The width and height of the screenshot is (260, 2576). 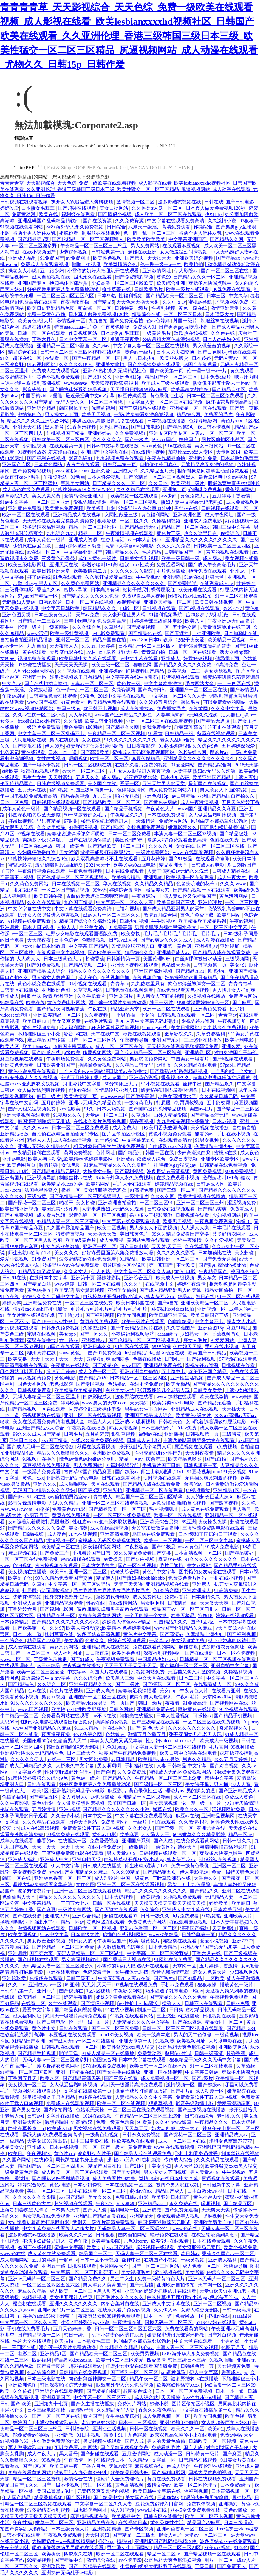 What do you see at coordinates (86, 871) in the screenshot?
I see `午夜免费看视频` at bounding box center [86, 871].